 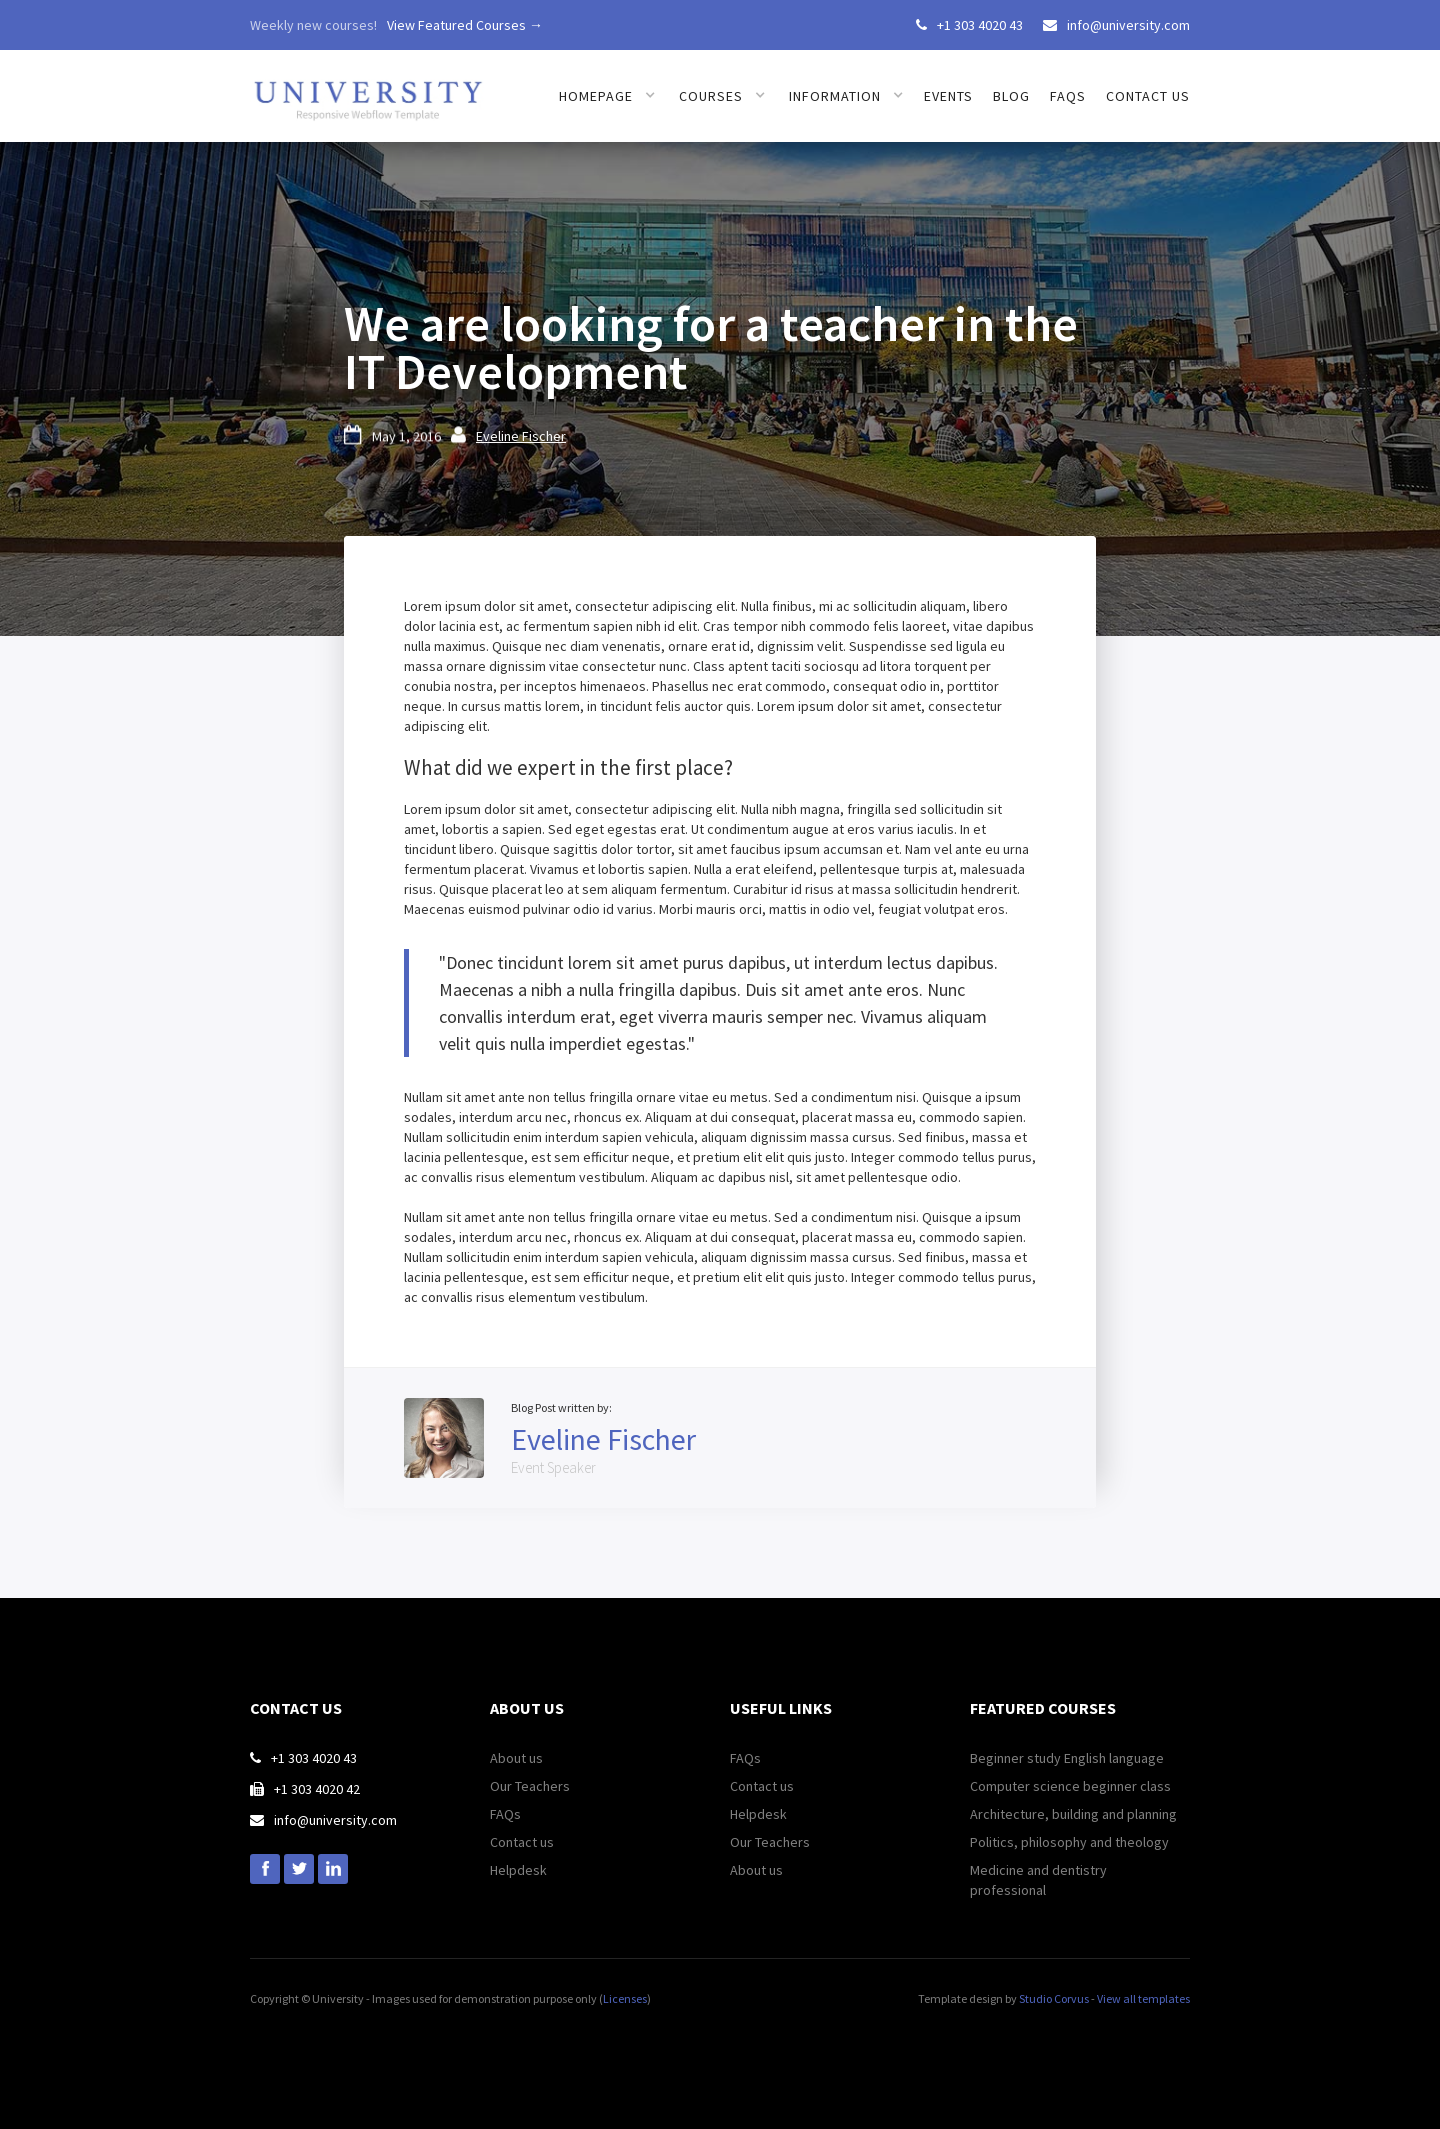 I want to click on View Featured Courses →, so click(x=465, y=25).